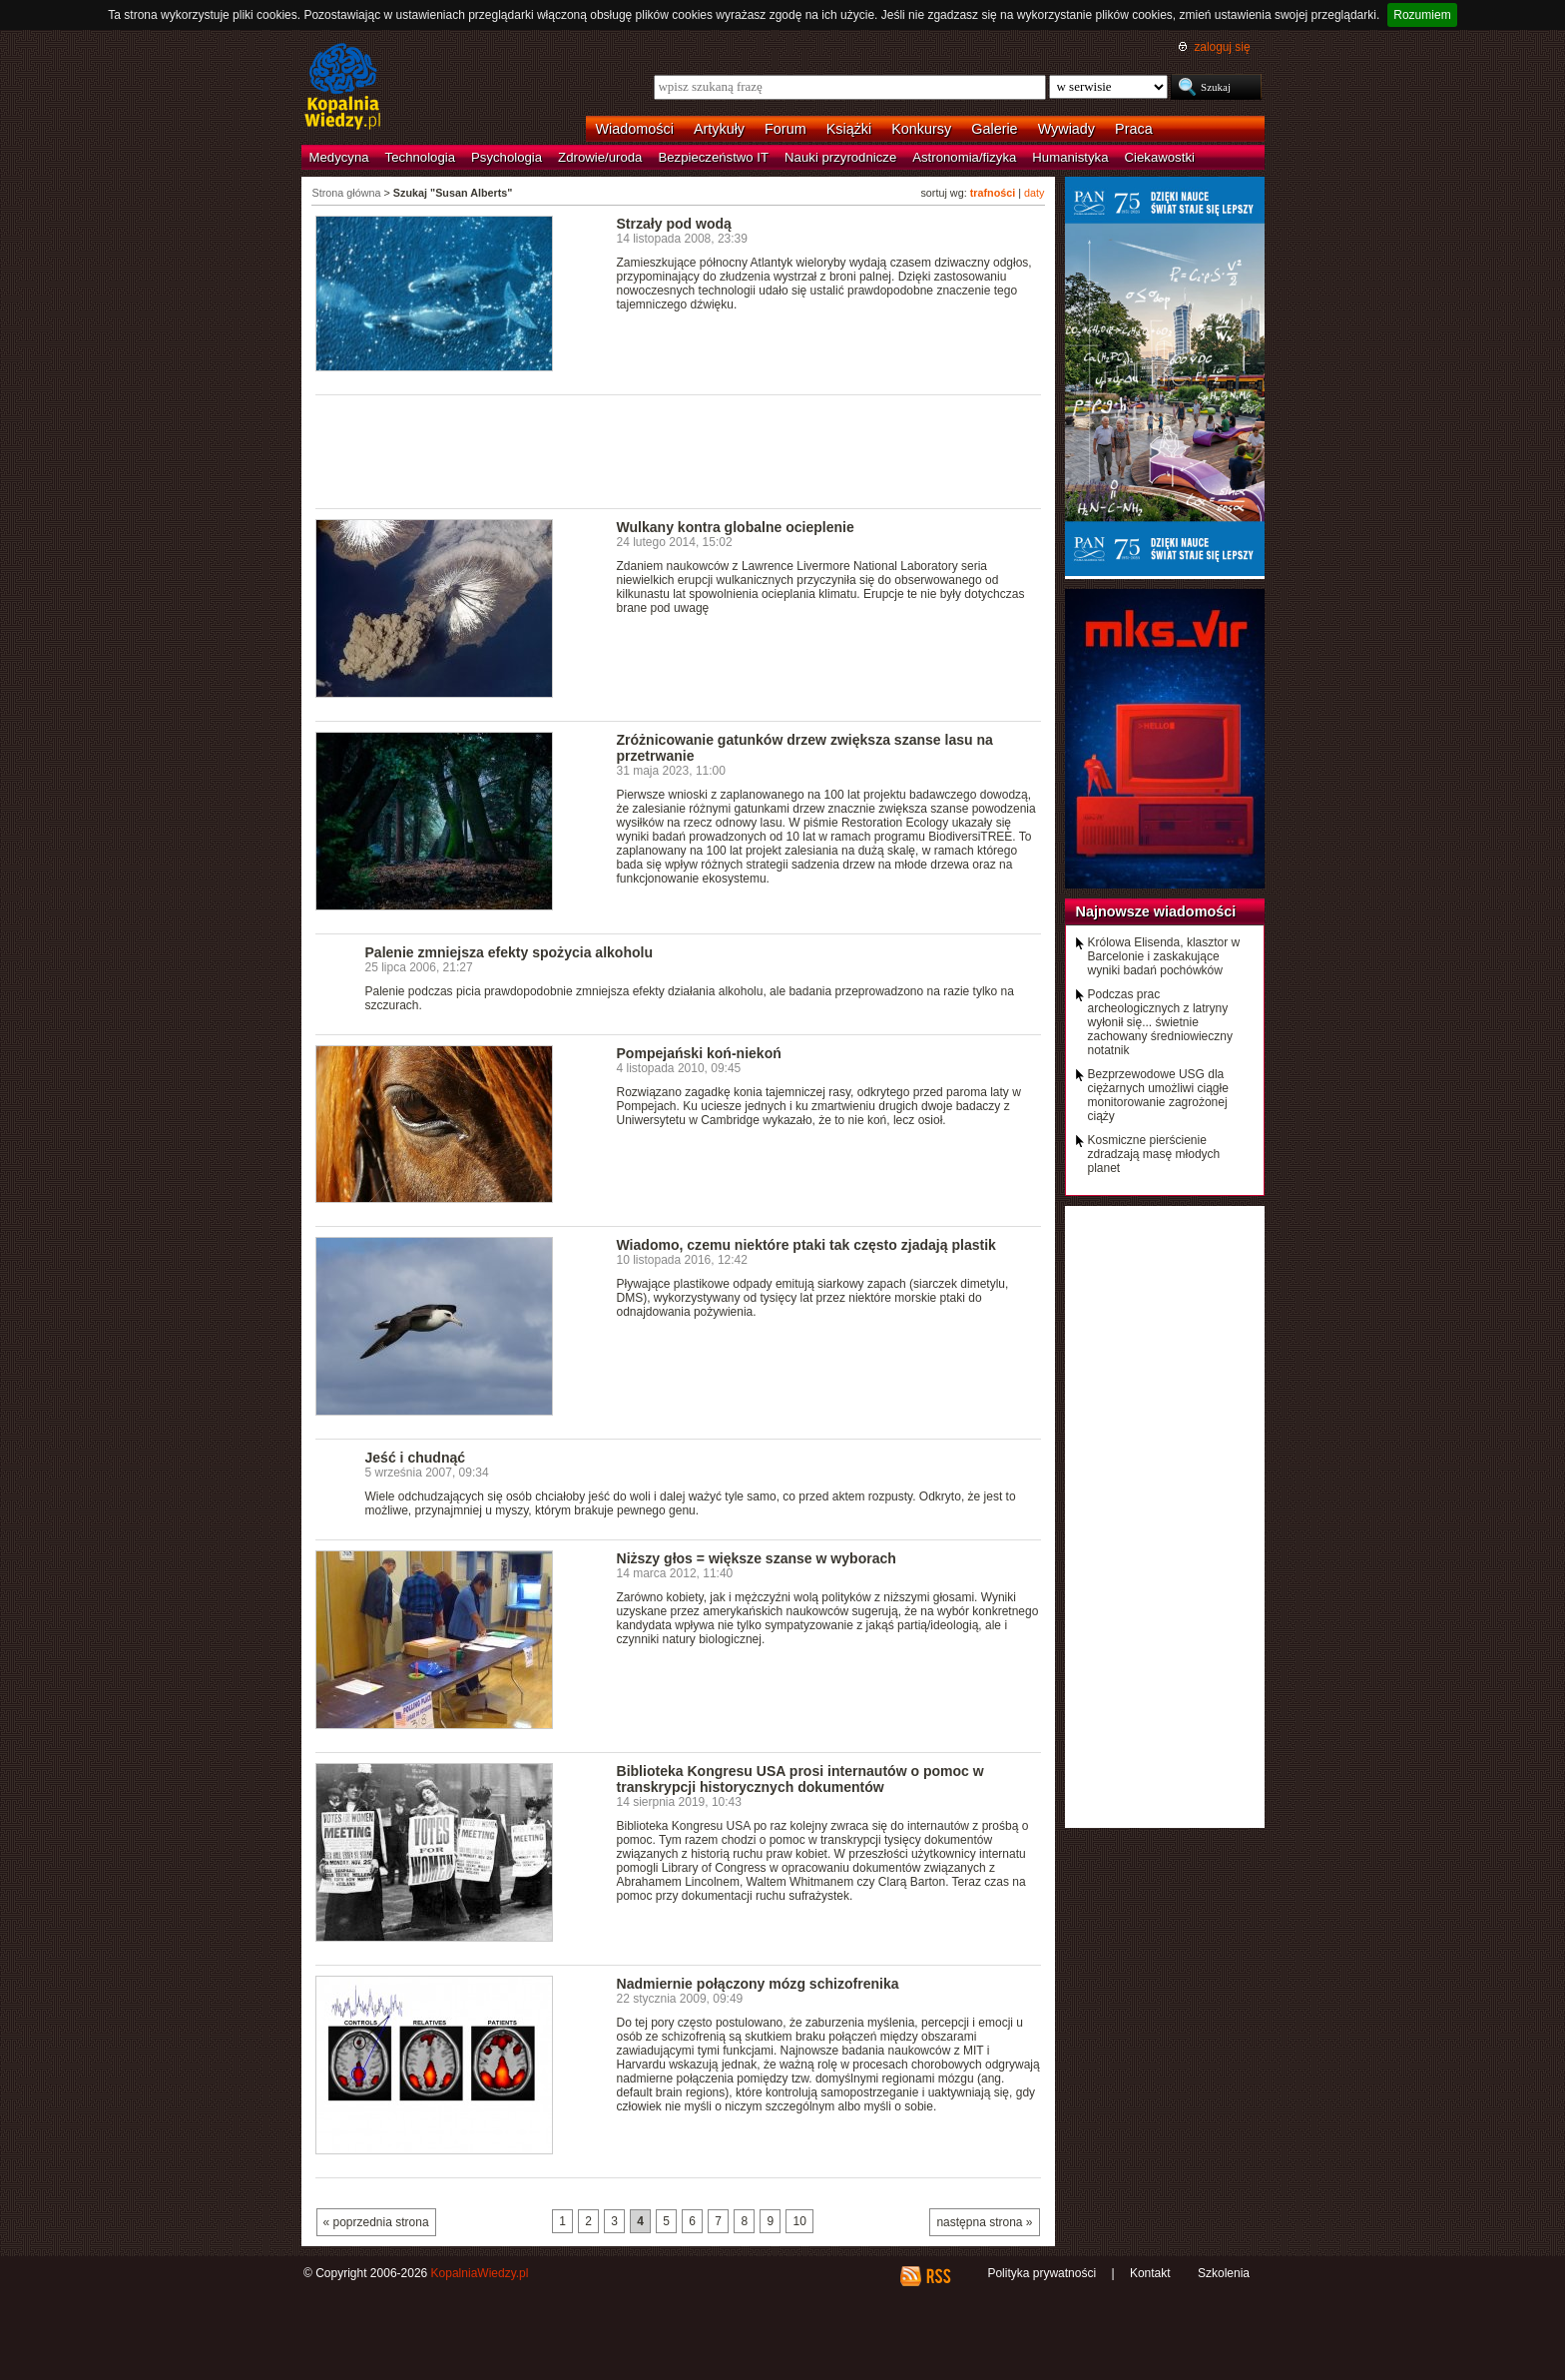 The width and height of the screenshot is (1565, 2380). Describe the element at coordinates (509, 952) in the screenshot. I see `Palenie zmniejsza efekty spożycia alkoholu` at that location.